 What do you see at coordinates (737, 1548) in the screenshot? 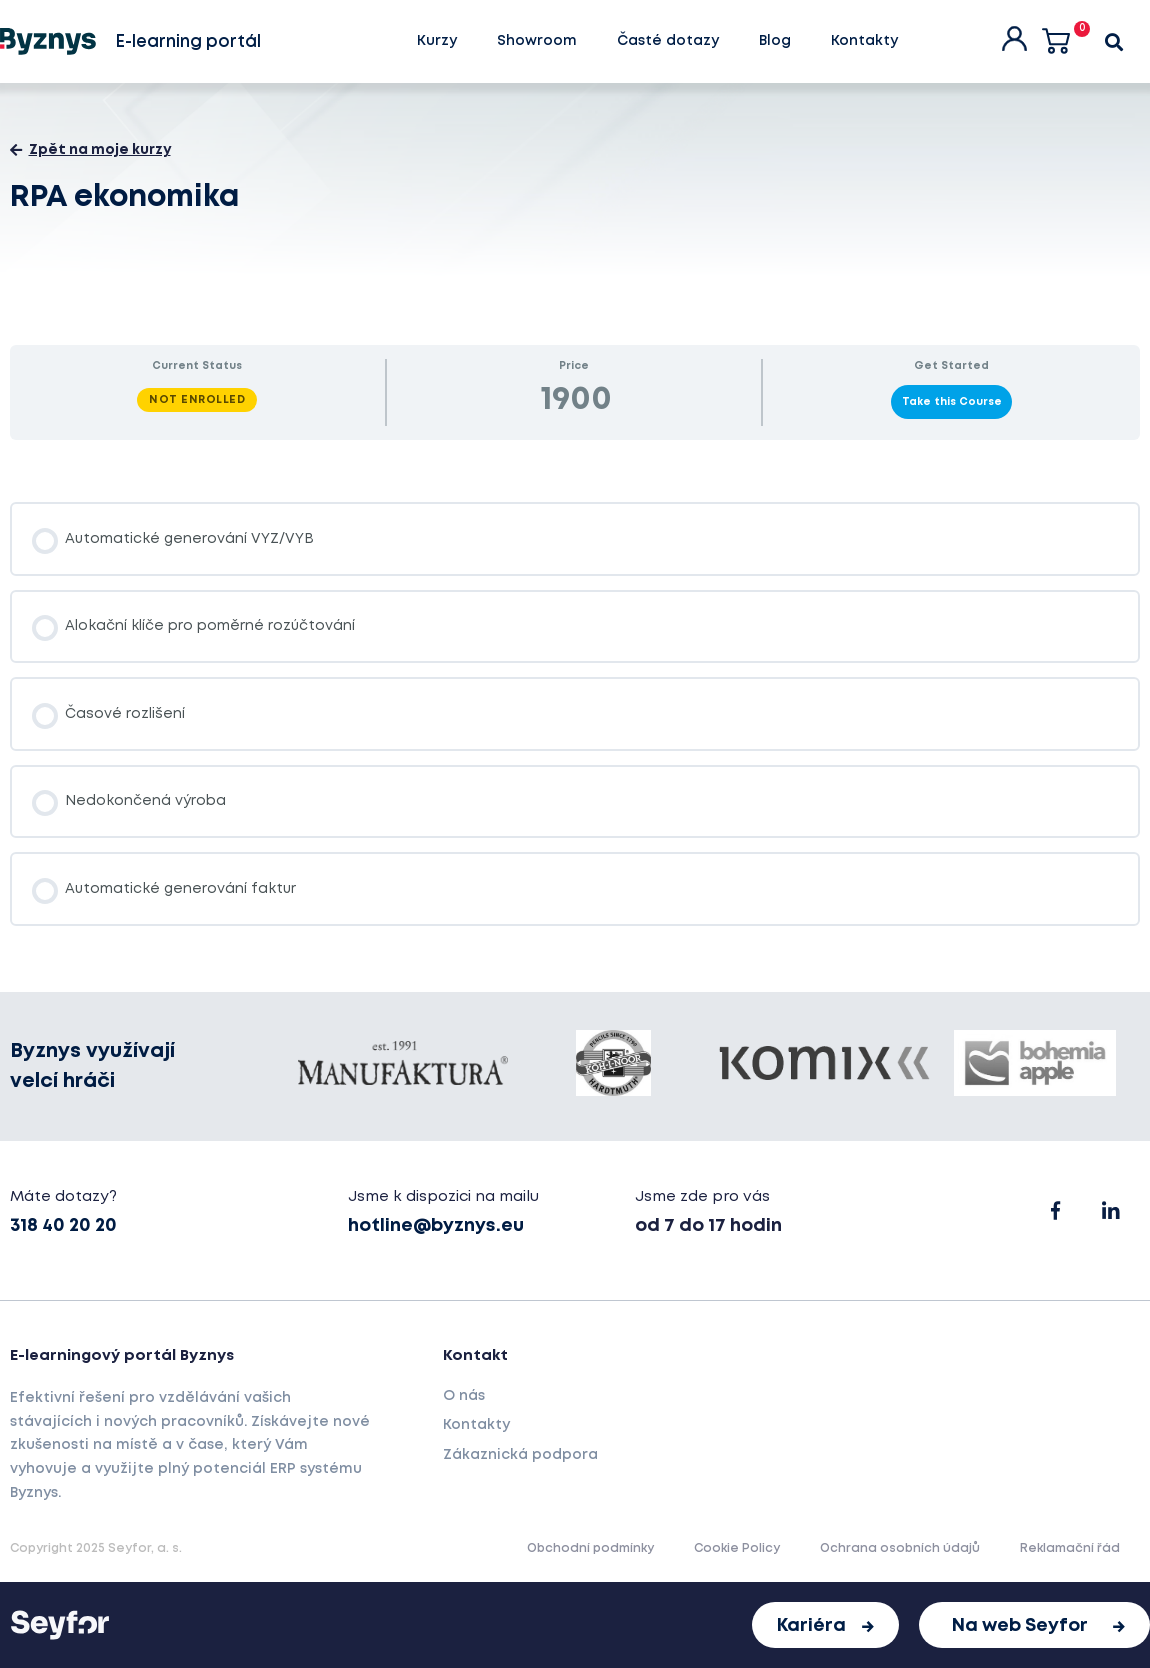
I see `Cookie Policy` at bounding box center [737, 1548].